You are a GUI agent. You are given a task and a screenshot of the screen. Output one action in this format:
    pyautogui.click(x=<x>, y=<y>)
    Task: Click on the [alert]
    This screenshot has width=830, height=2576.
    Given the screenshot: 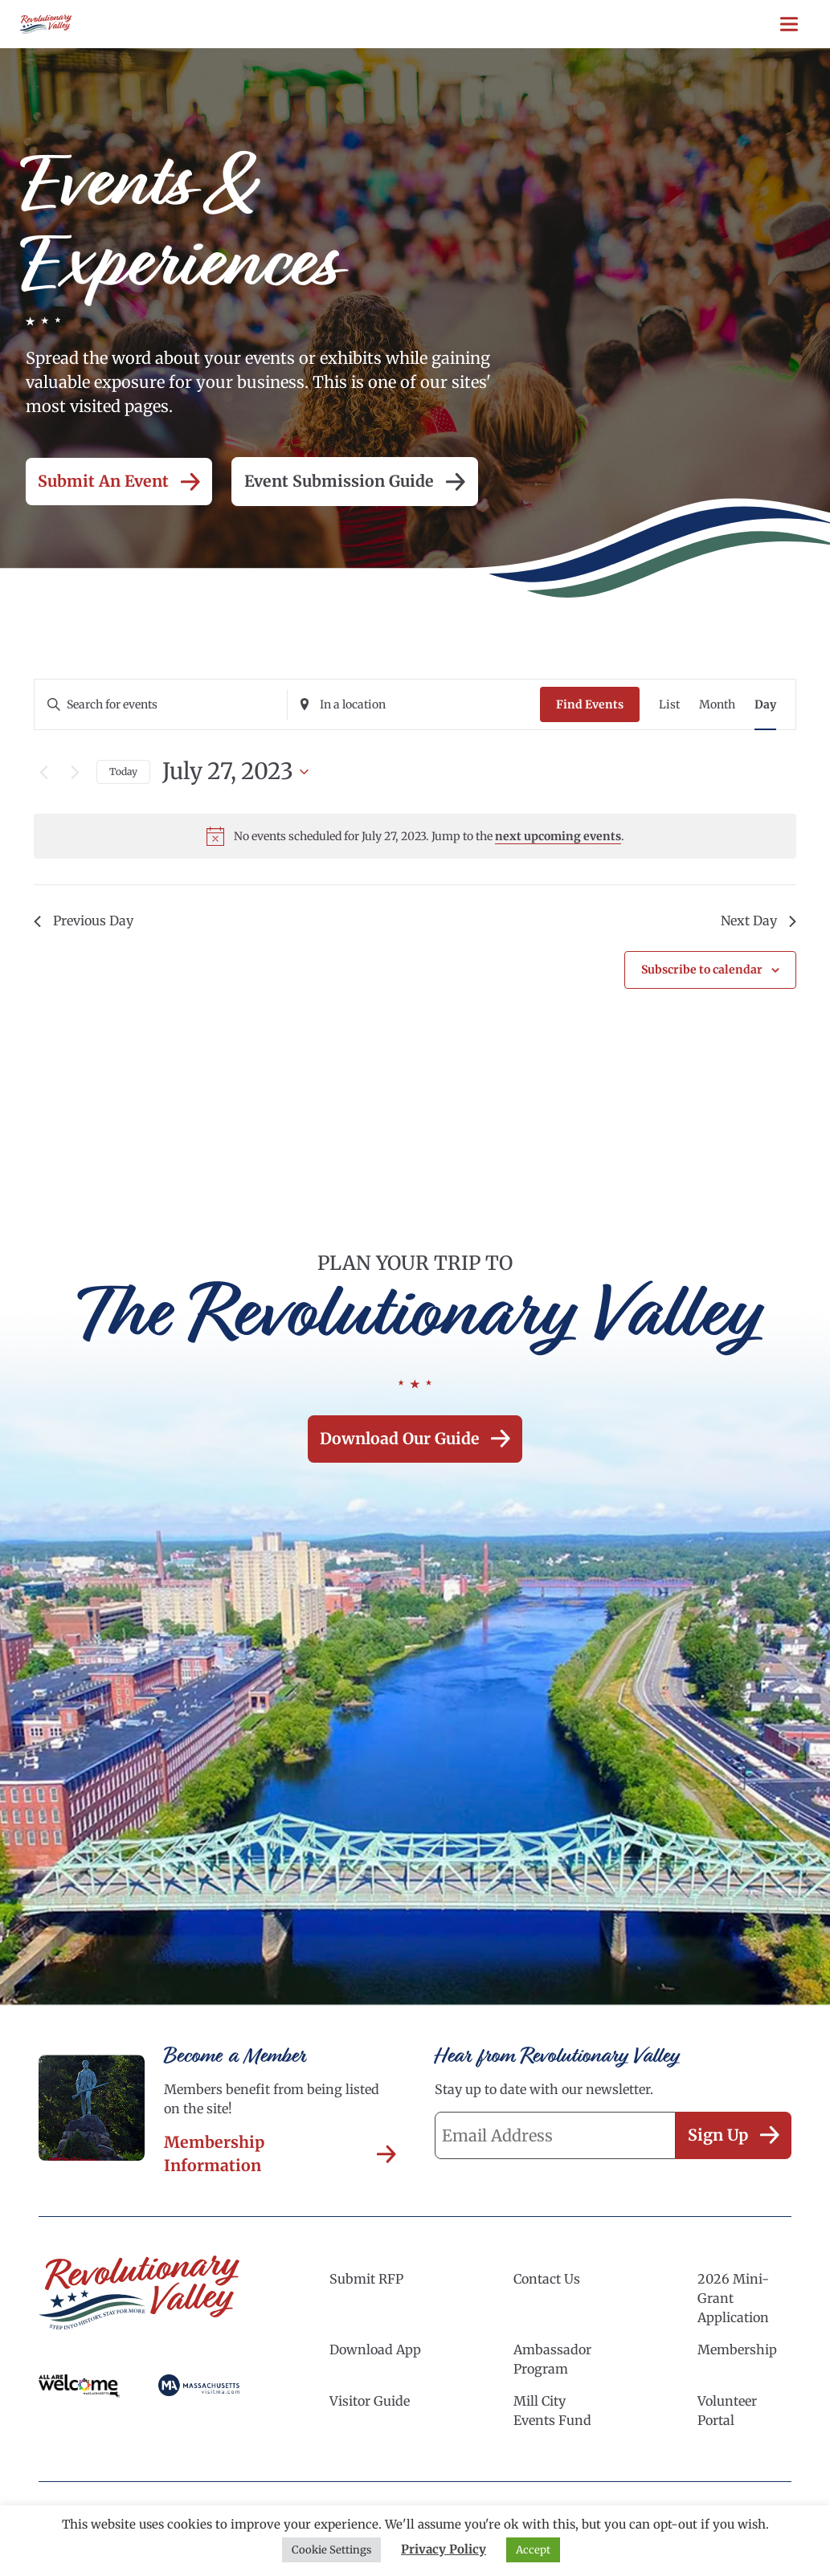 What is the action you would take?
    pyautogui.click(x=415, y=836)
    